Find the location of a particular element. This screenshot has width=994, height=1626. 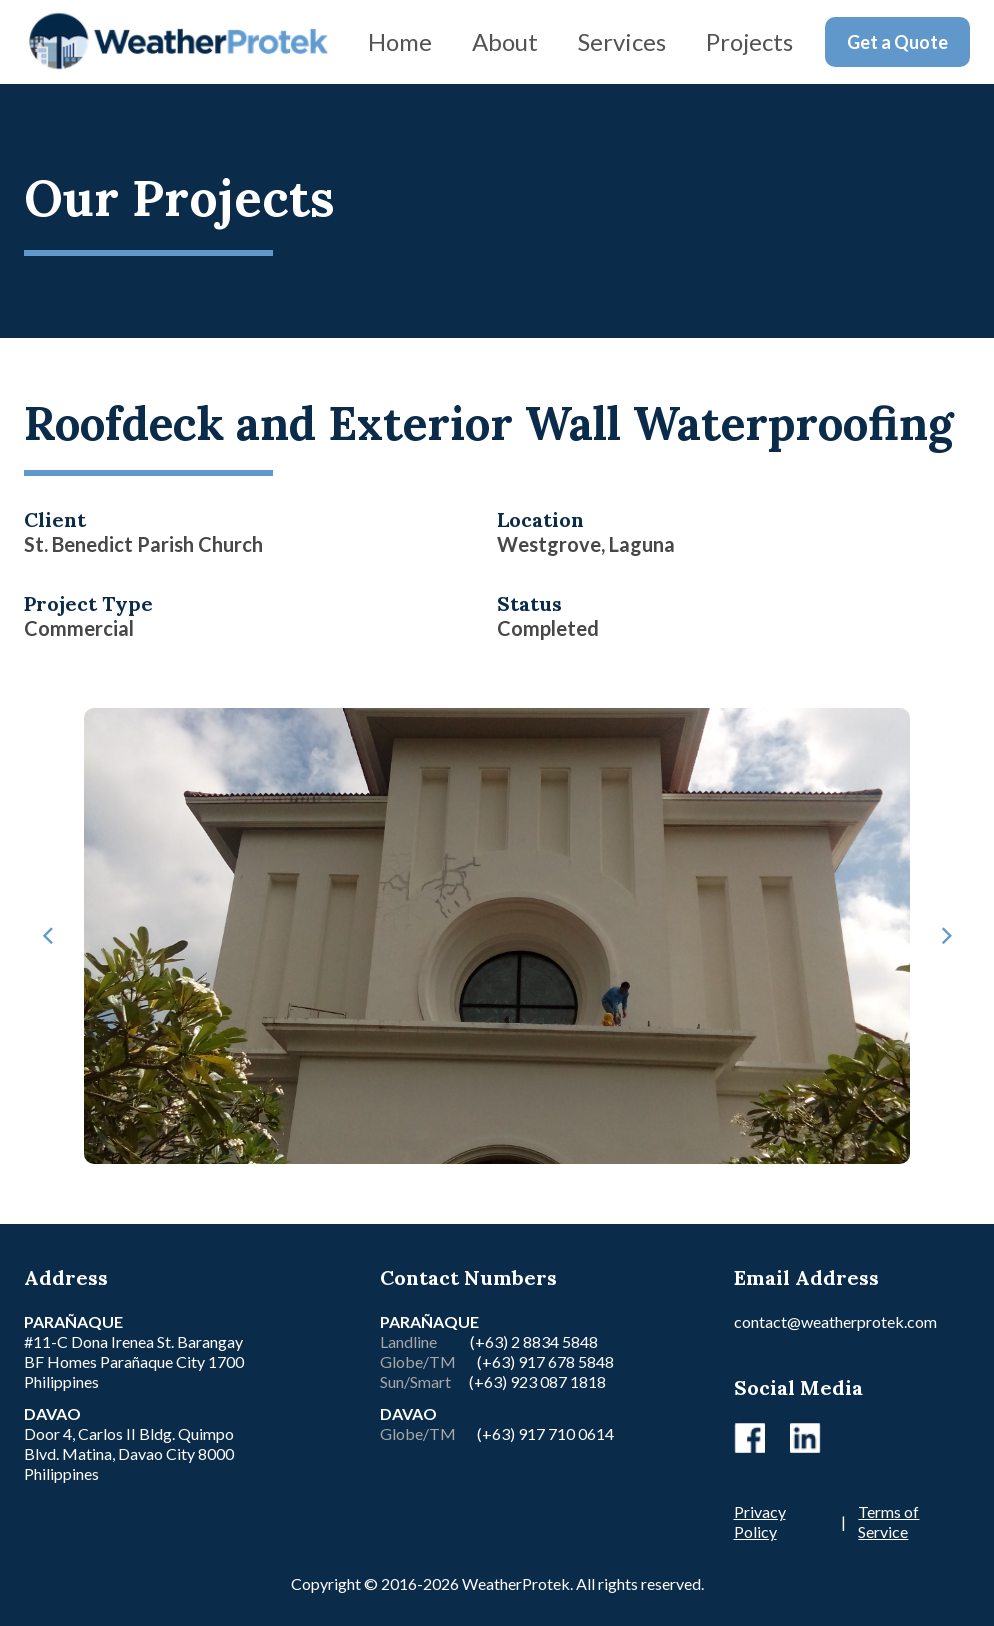

Home is located at coordinates (400, 41).